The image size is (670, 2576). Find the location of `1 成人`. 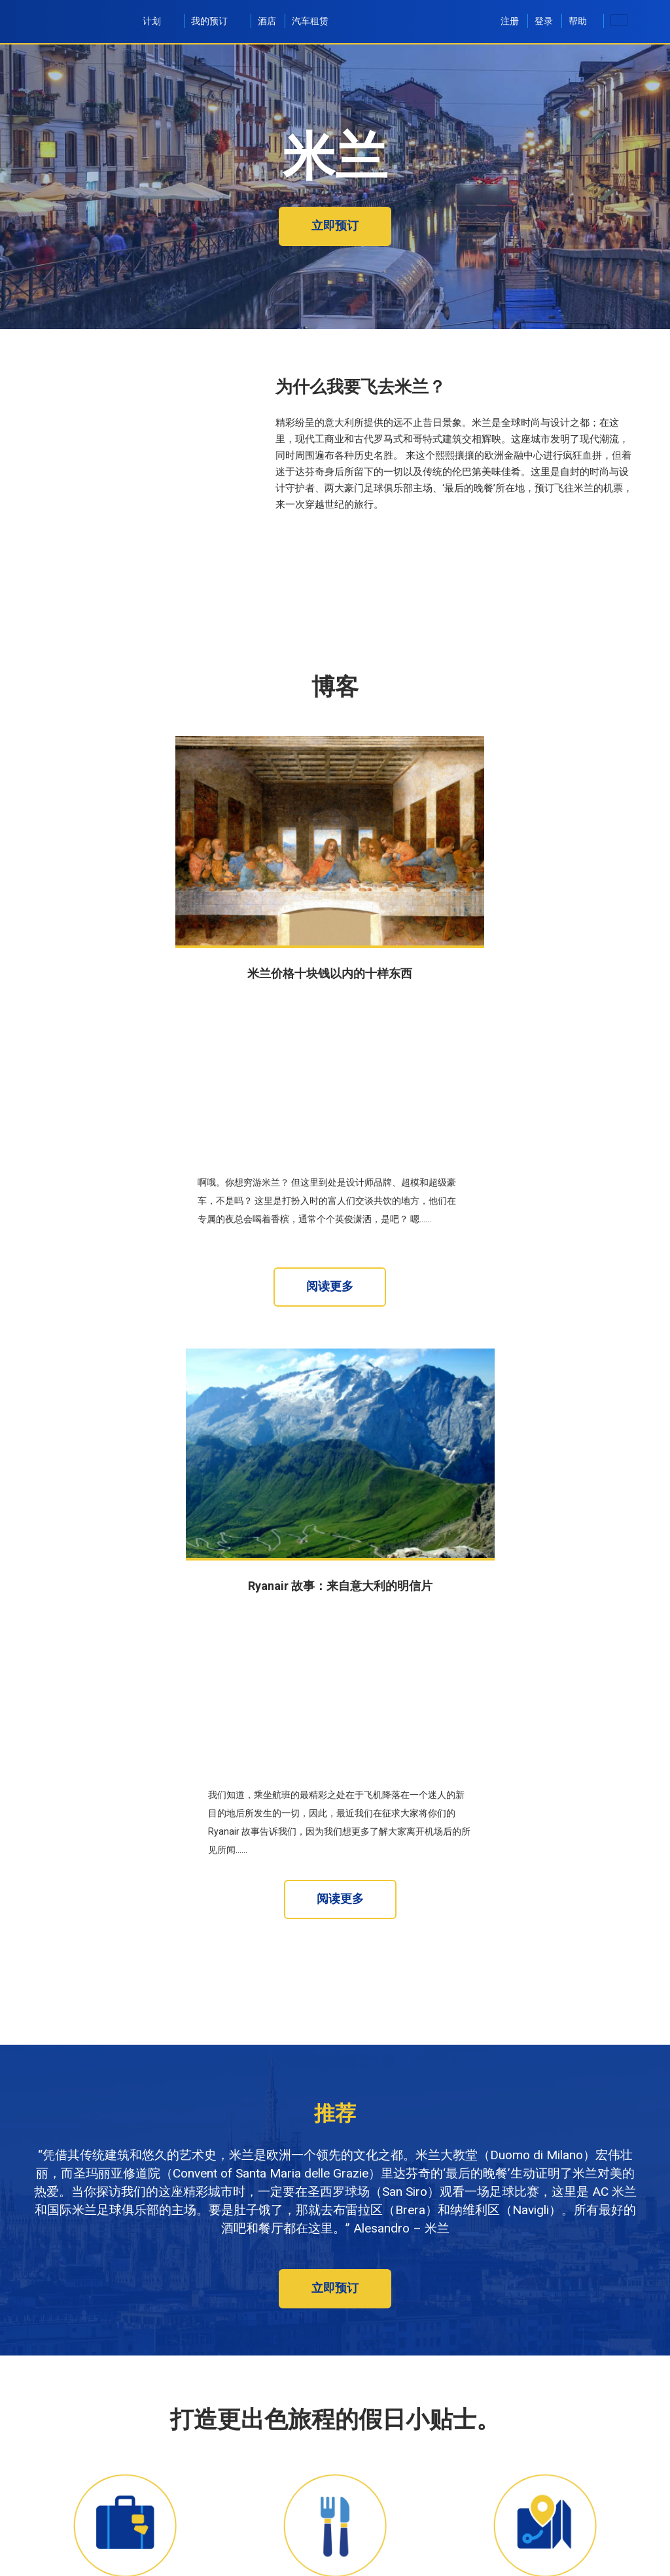

1 成人 is located at coordinates (362, 2562).